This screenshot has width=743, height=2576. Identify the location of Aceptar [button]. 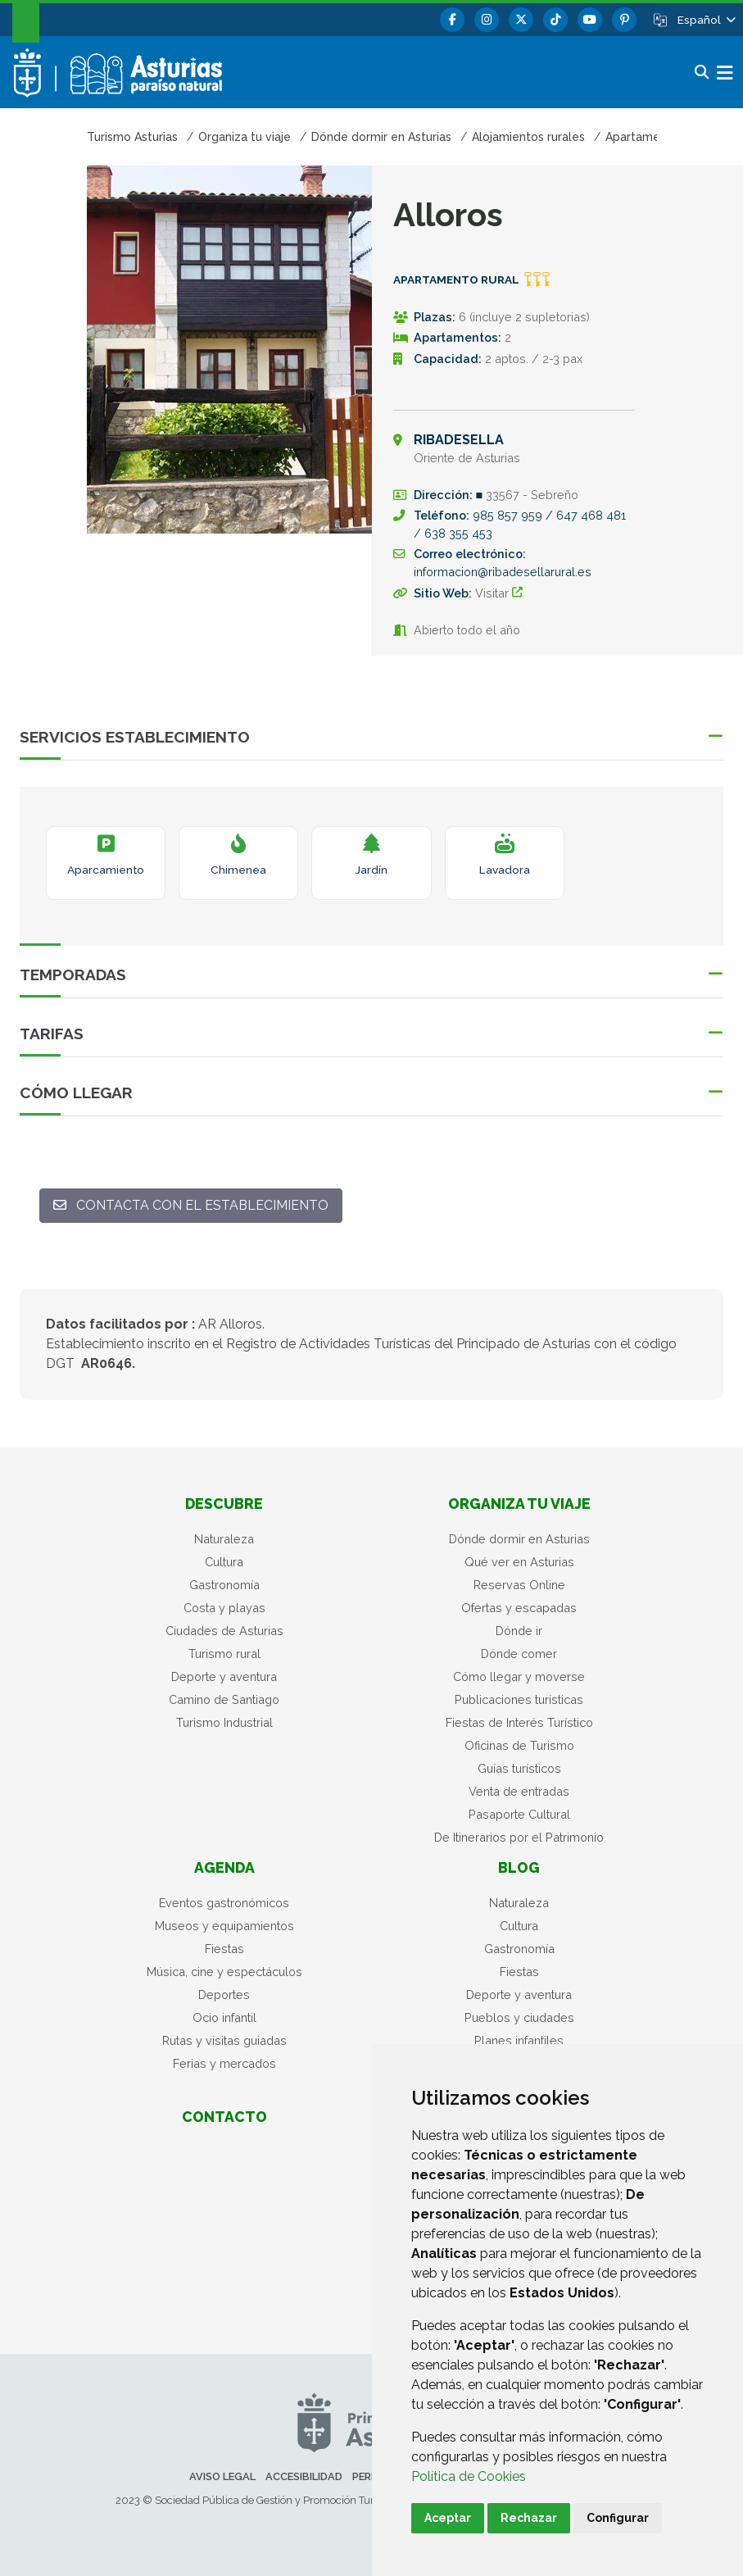
(447, 2517).